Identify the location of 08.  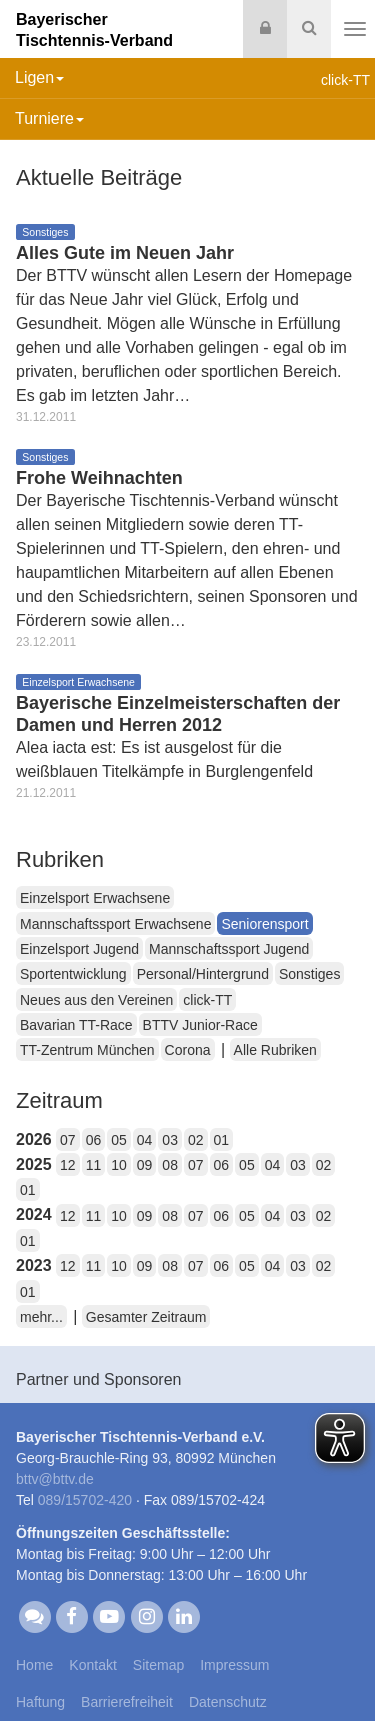
(170, 1165).